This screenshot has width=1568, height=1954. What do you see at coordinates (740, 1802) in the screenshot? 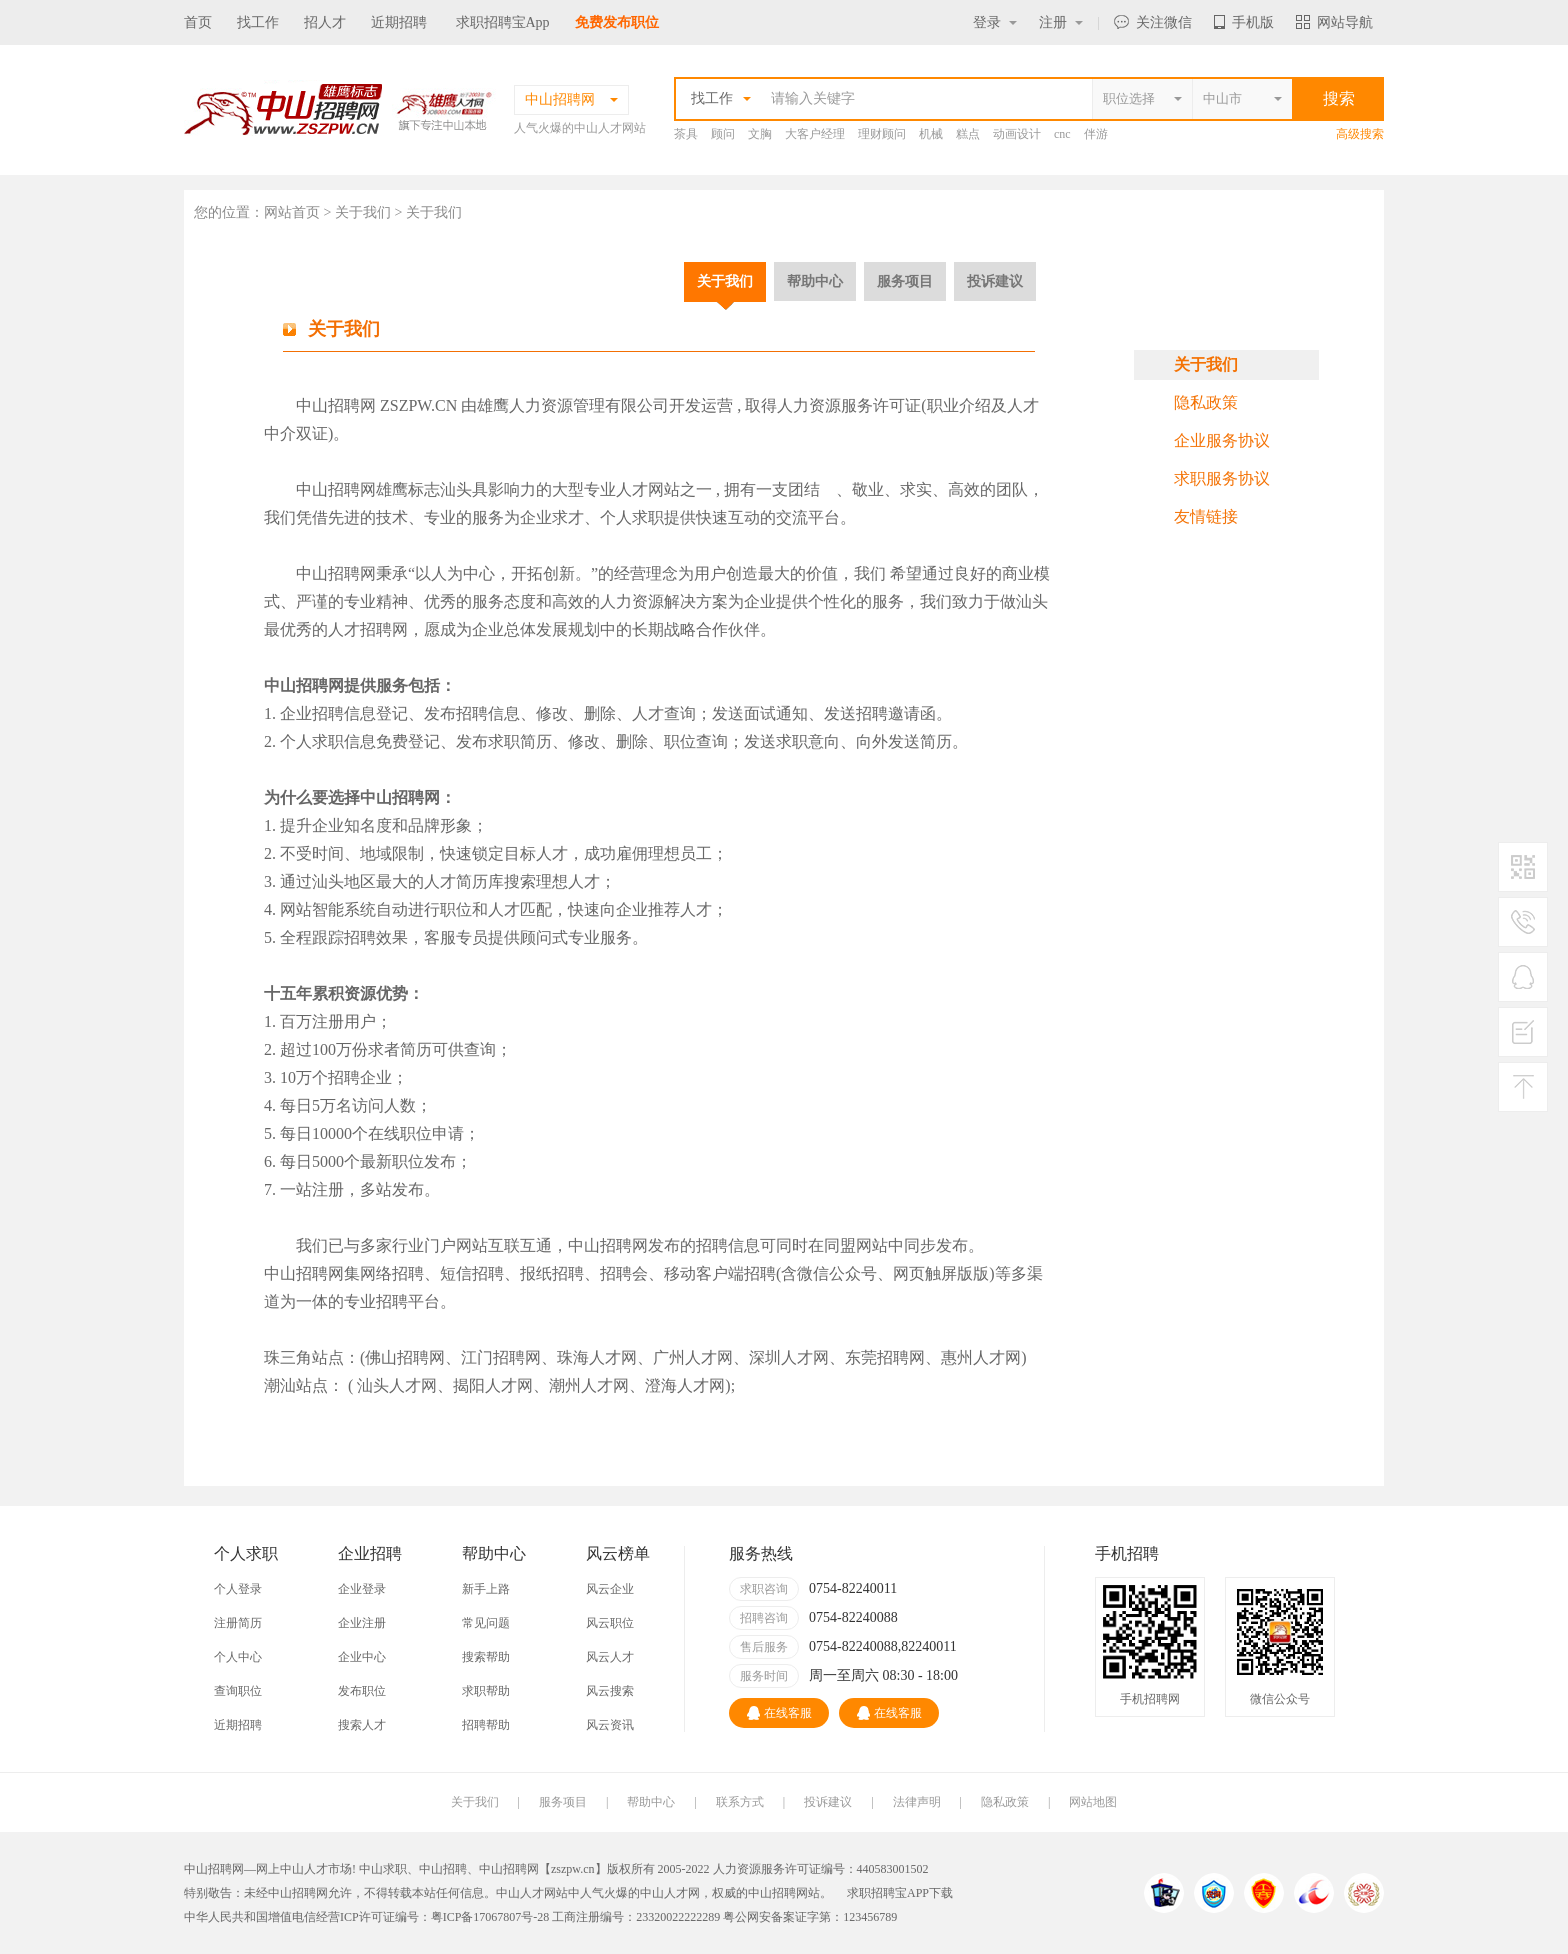
I see `联系方式` at bounding box center [740, 1802].